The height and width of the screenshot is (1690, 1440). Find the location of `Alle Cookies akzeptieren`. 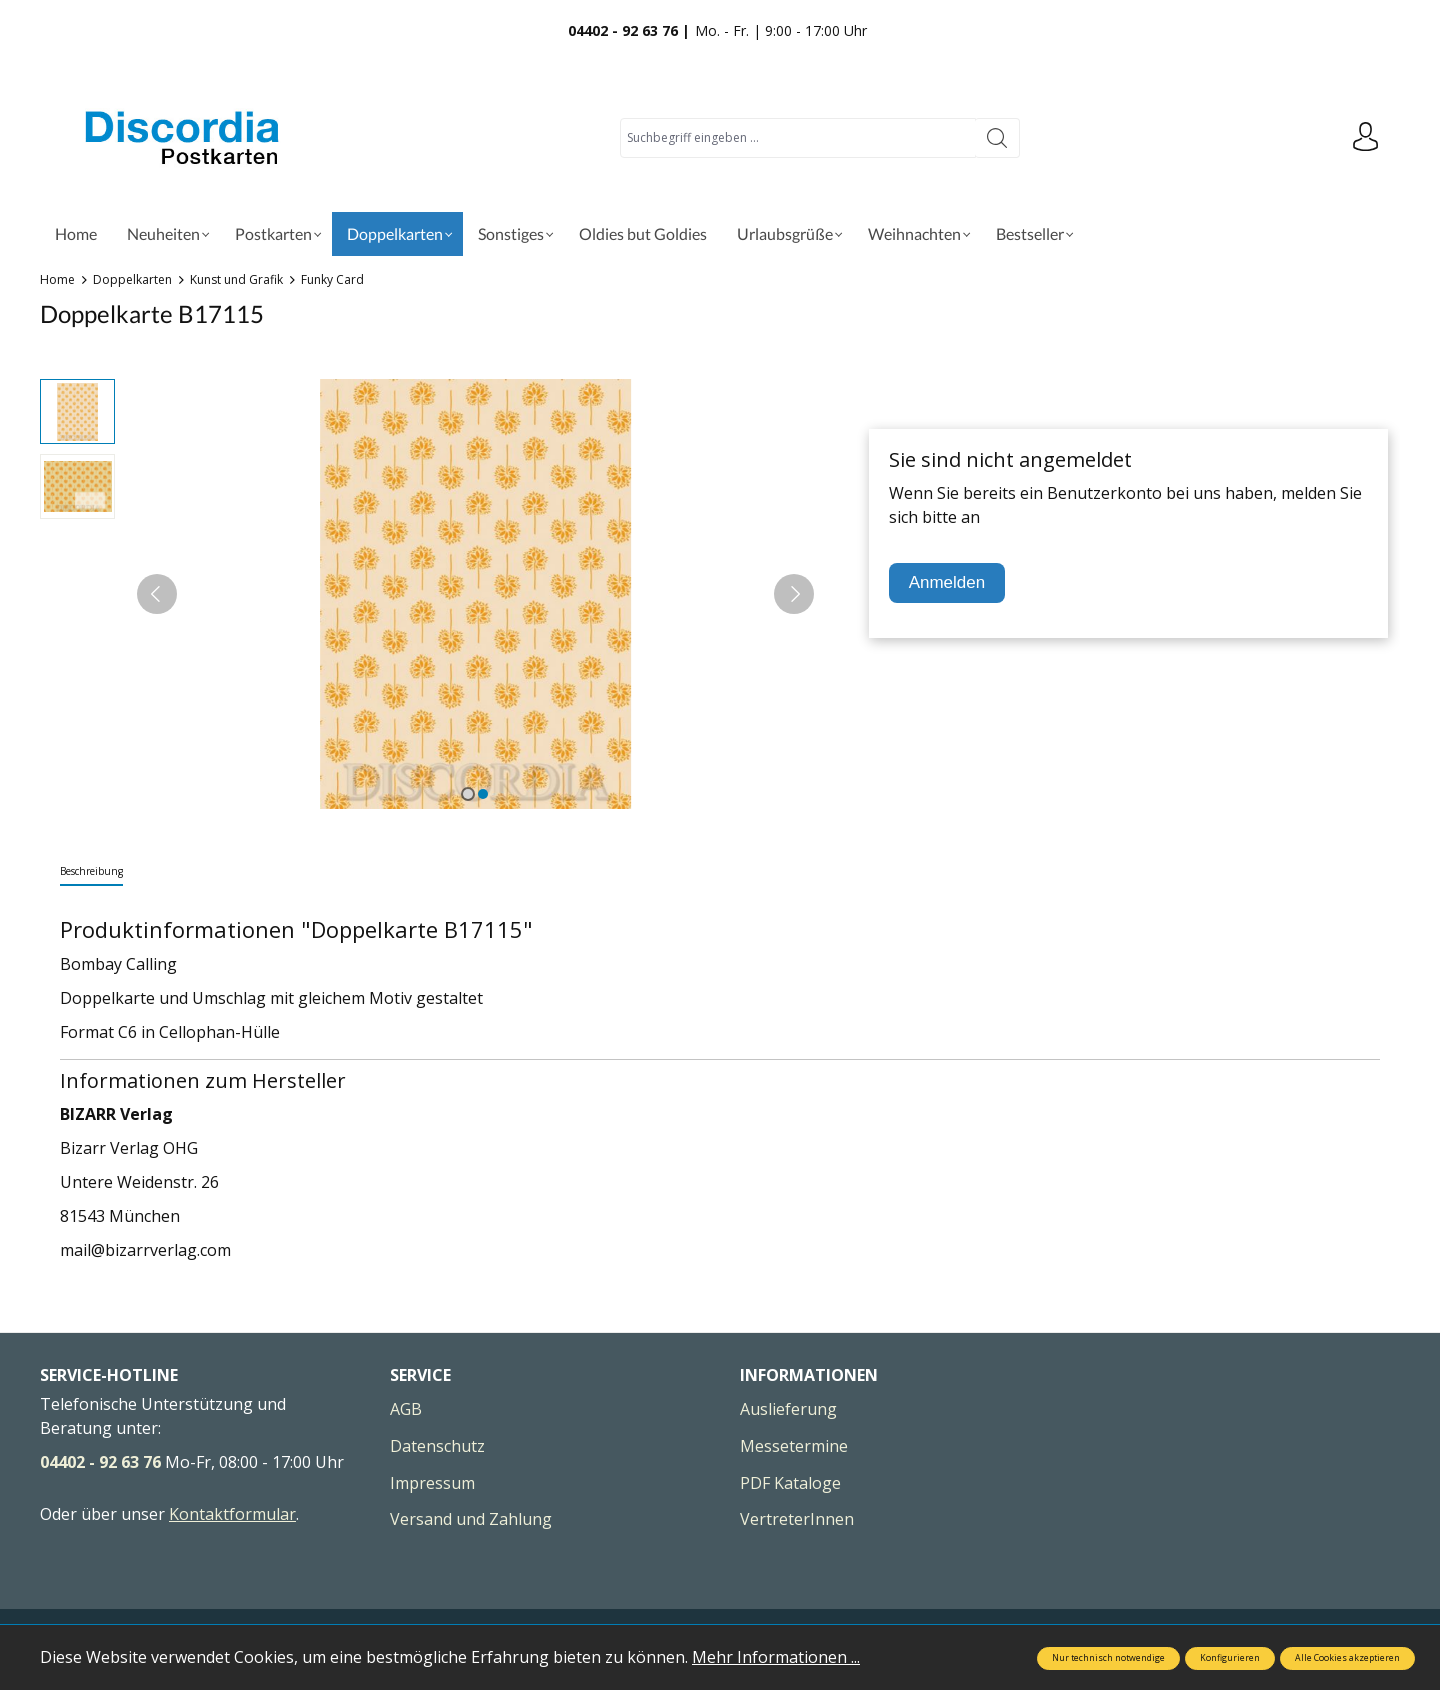

Alle Cookies akzeptieren is located at coordinates (1347, 1658).